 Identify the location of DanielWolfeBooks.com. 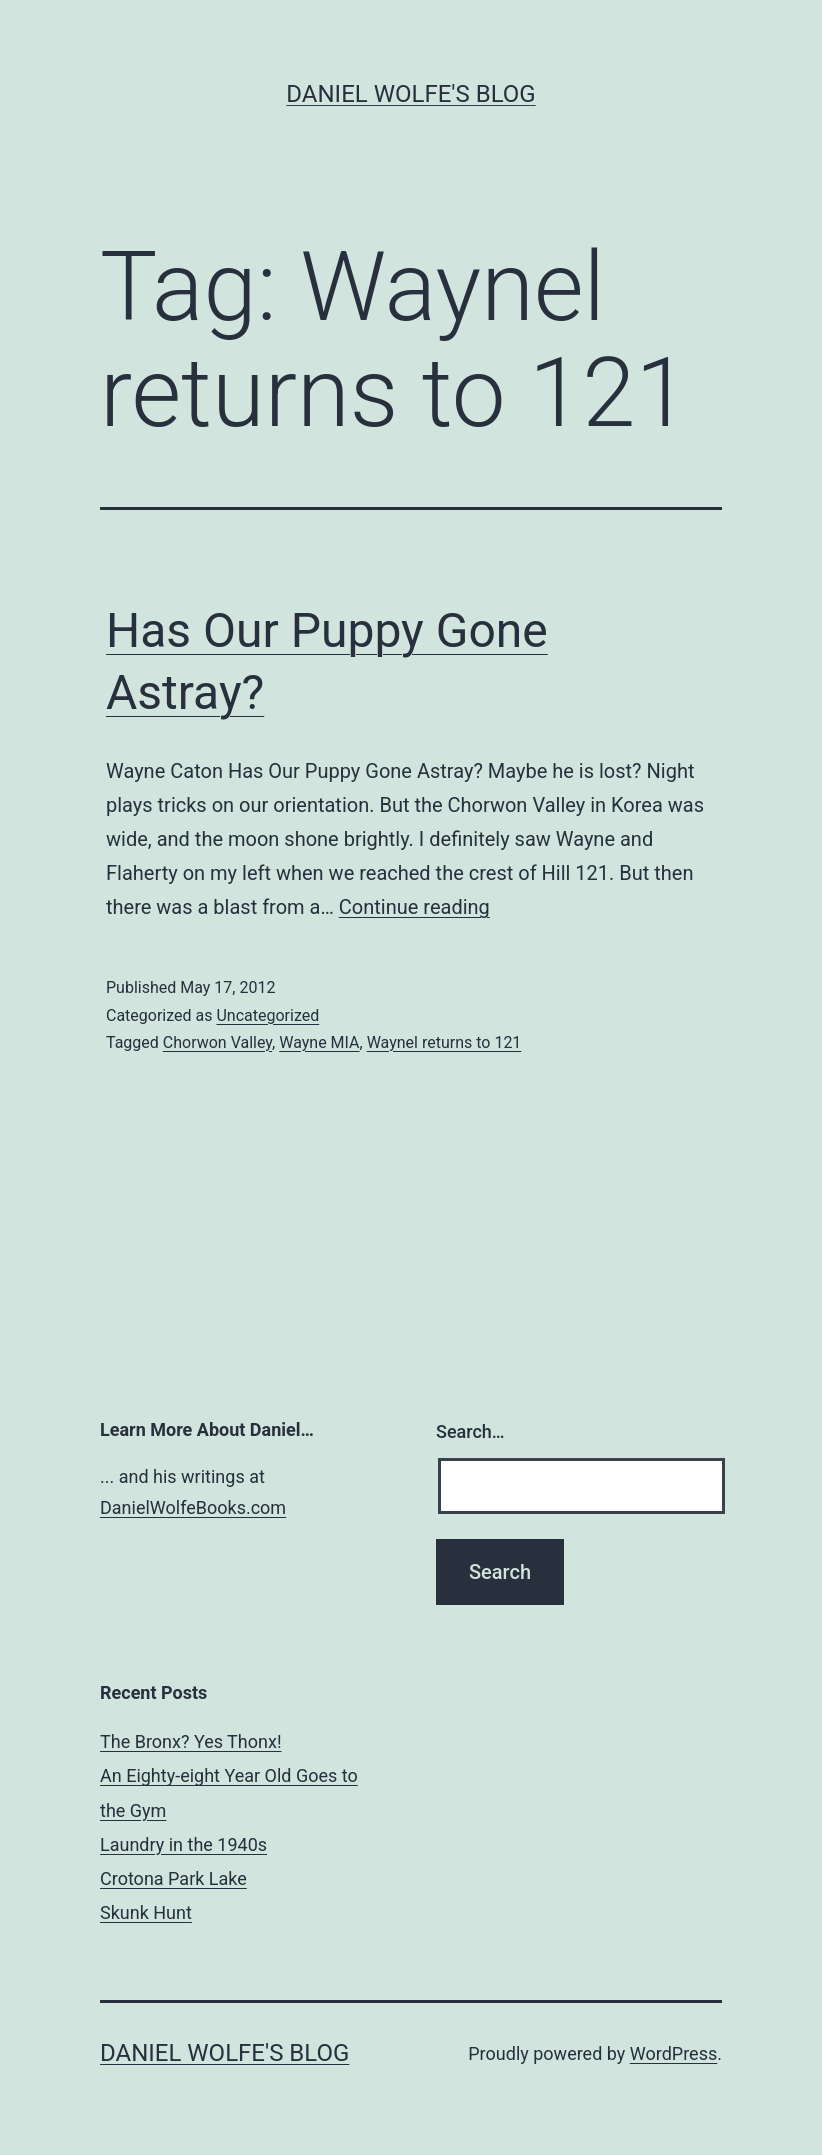
(193, 1507).